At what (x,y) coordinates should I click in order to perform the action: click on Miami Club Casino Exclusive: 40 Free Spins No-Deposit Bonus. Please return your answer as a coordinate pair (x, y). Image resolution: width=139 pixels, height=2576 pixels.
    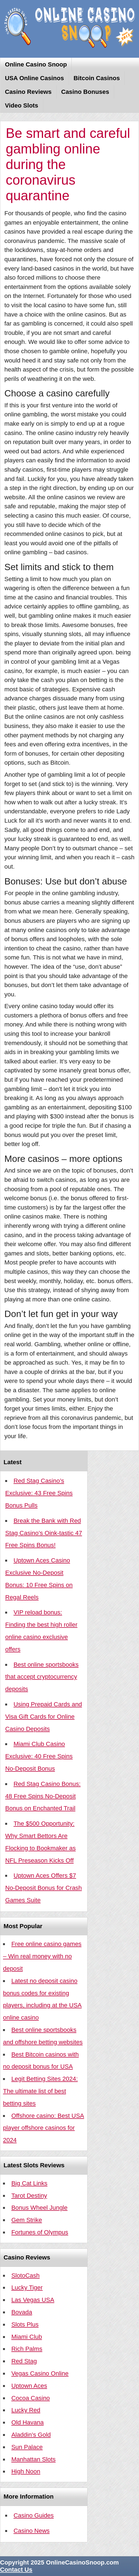
    Looking at the image, I should click on (39, 1756).